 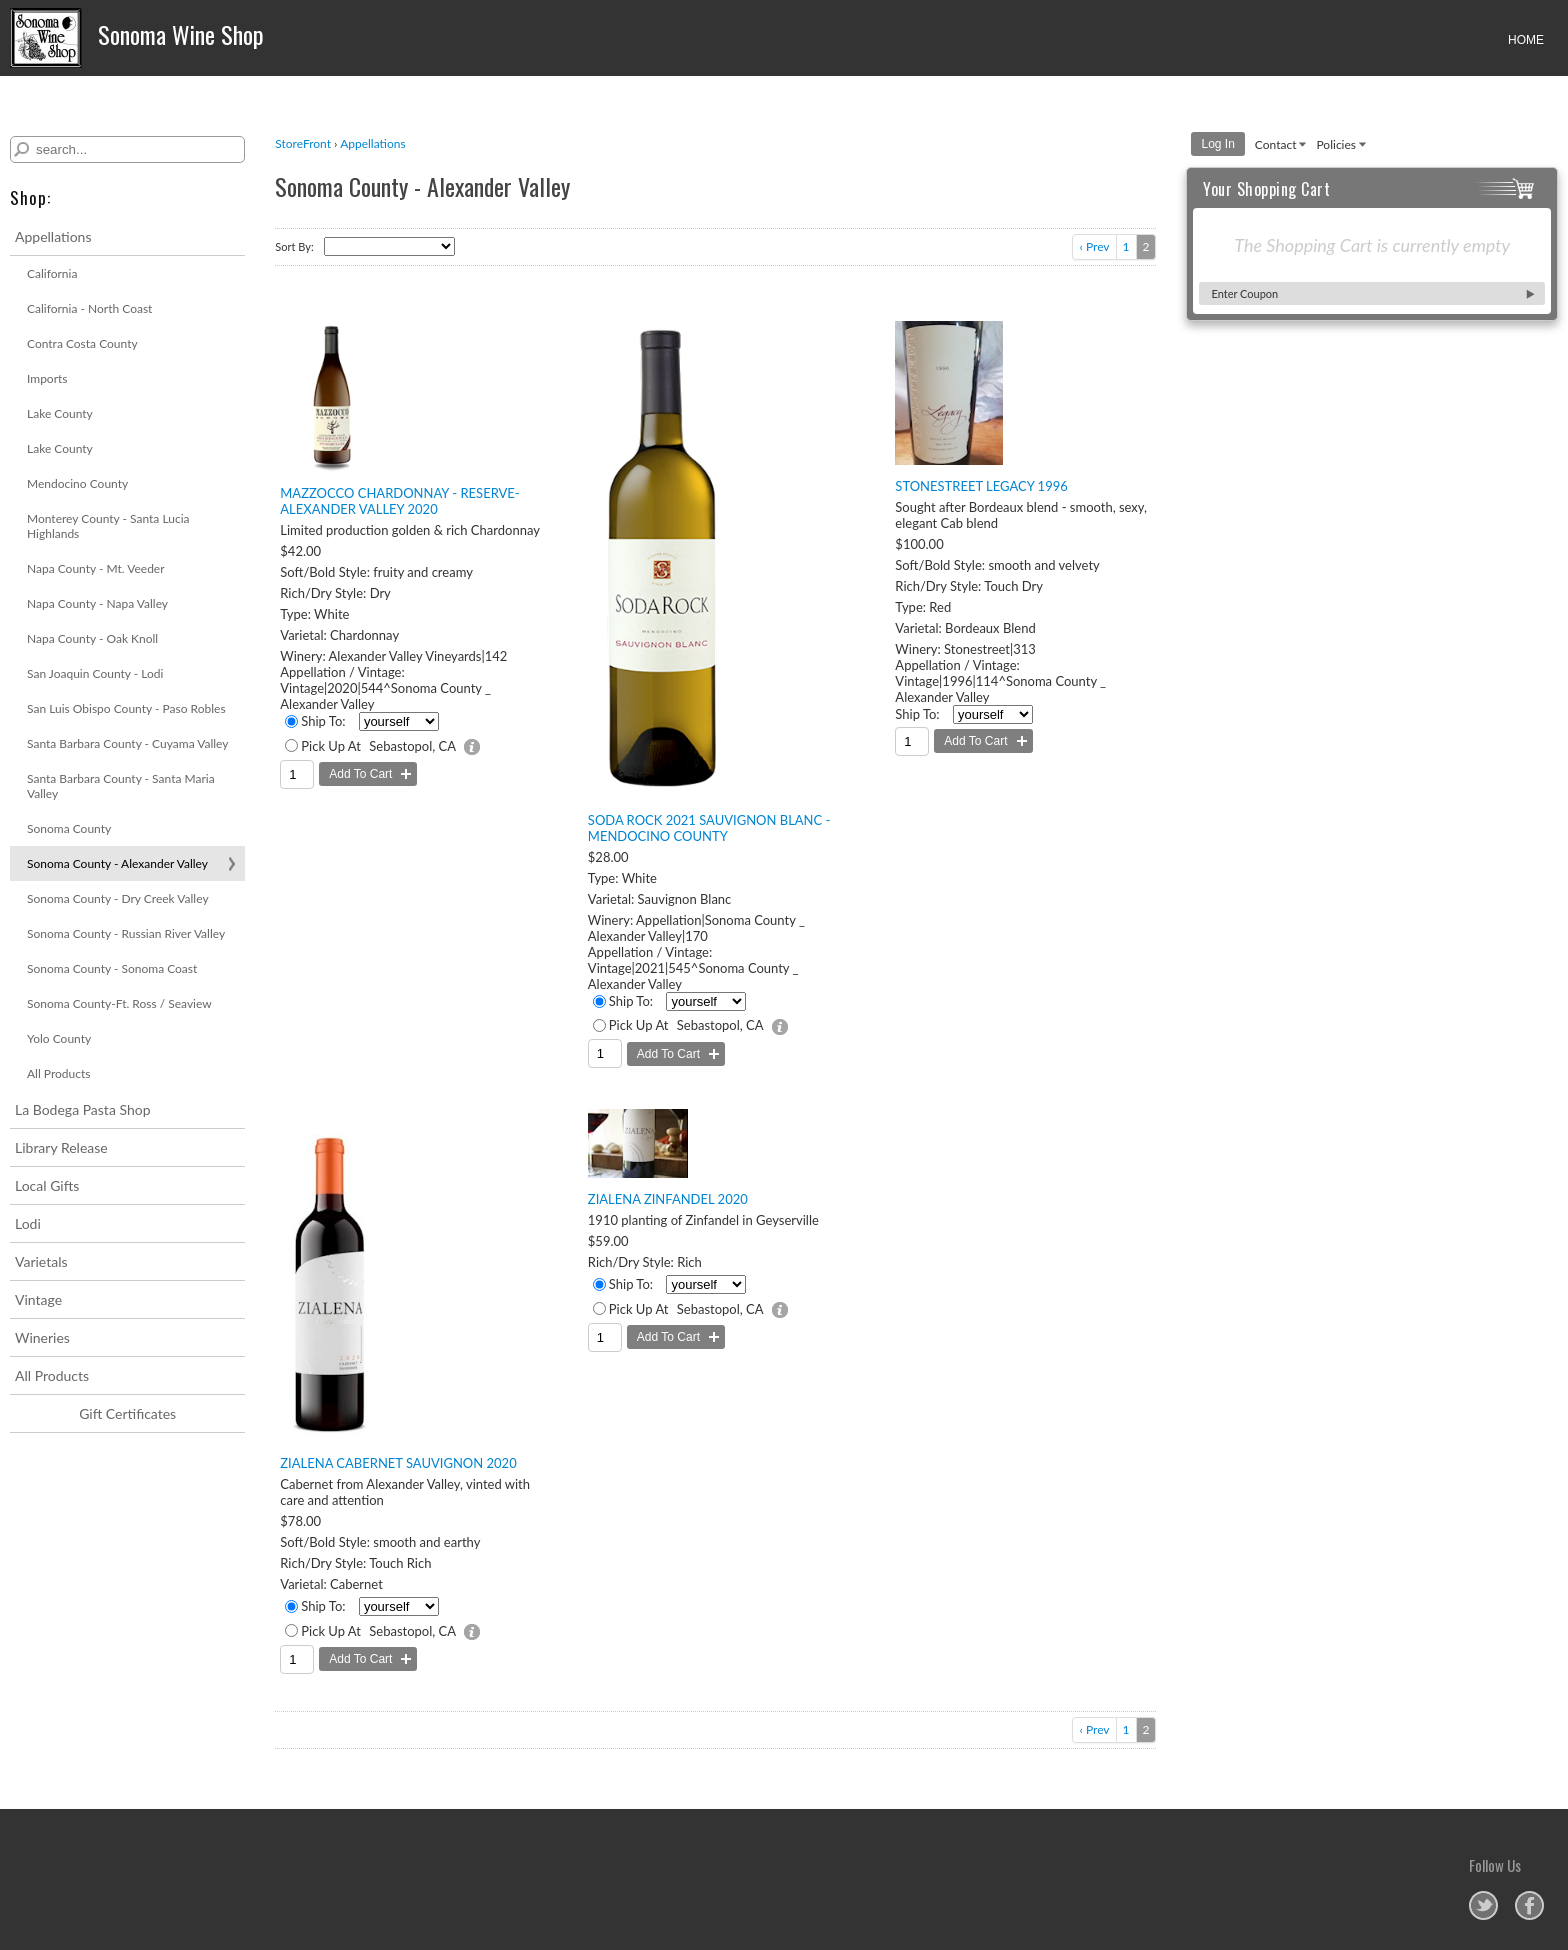 I want to click on Zialena Zinfandel 2020, so click(x=668, y=1199).